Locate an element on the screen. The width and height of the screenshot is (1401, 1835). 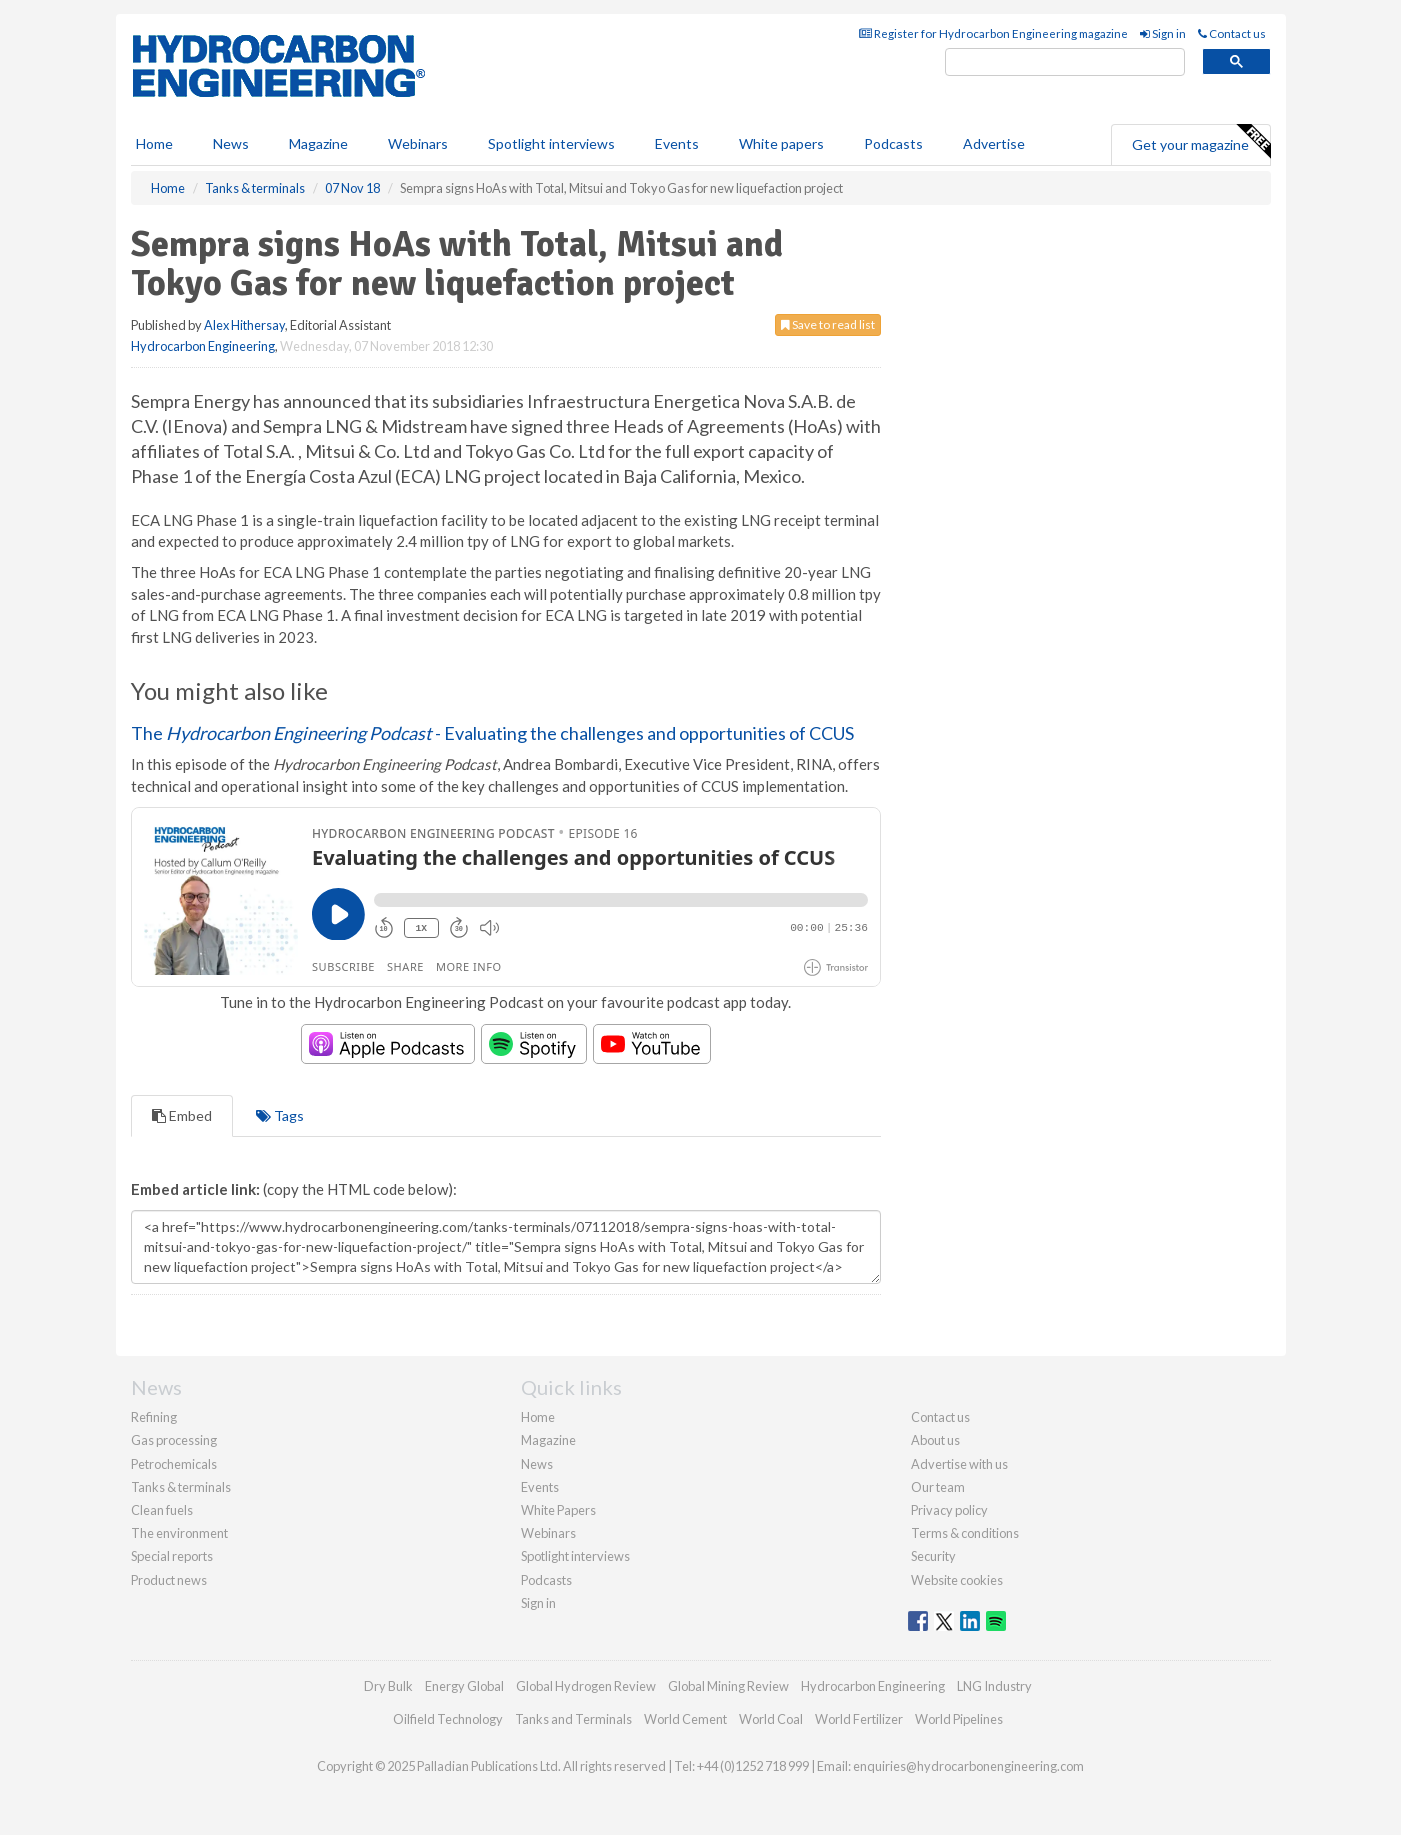
Spotlight interviews is located at coordinates (551, 143).